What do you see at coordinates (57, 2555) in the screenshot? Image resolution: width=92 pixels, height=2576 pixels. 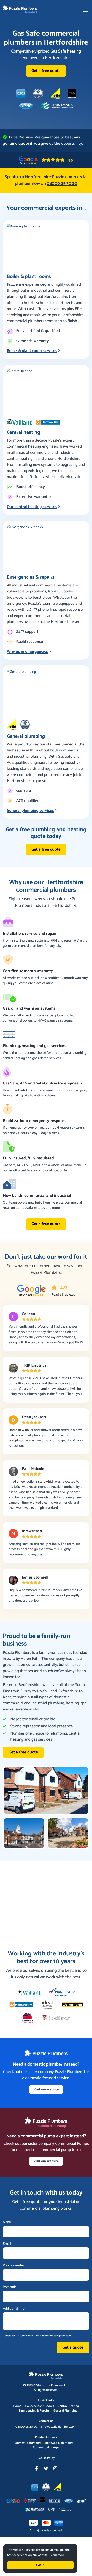 I see `Learn more [button]` at bounding box center [57, 2555].